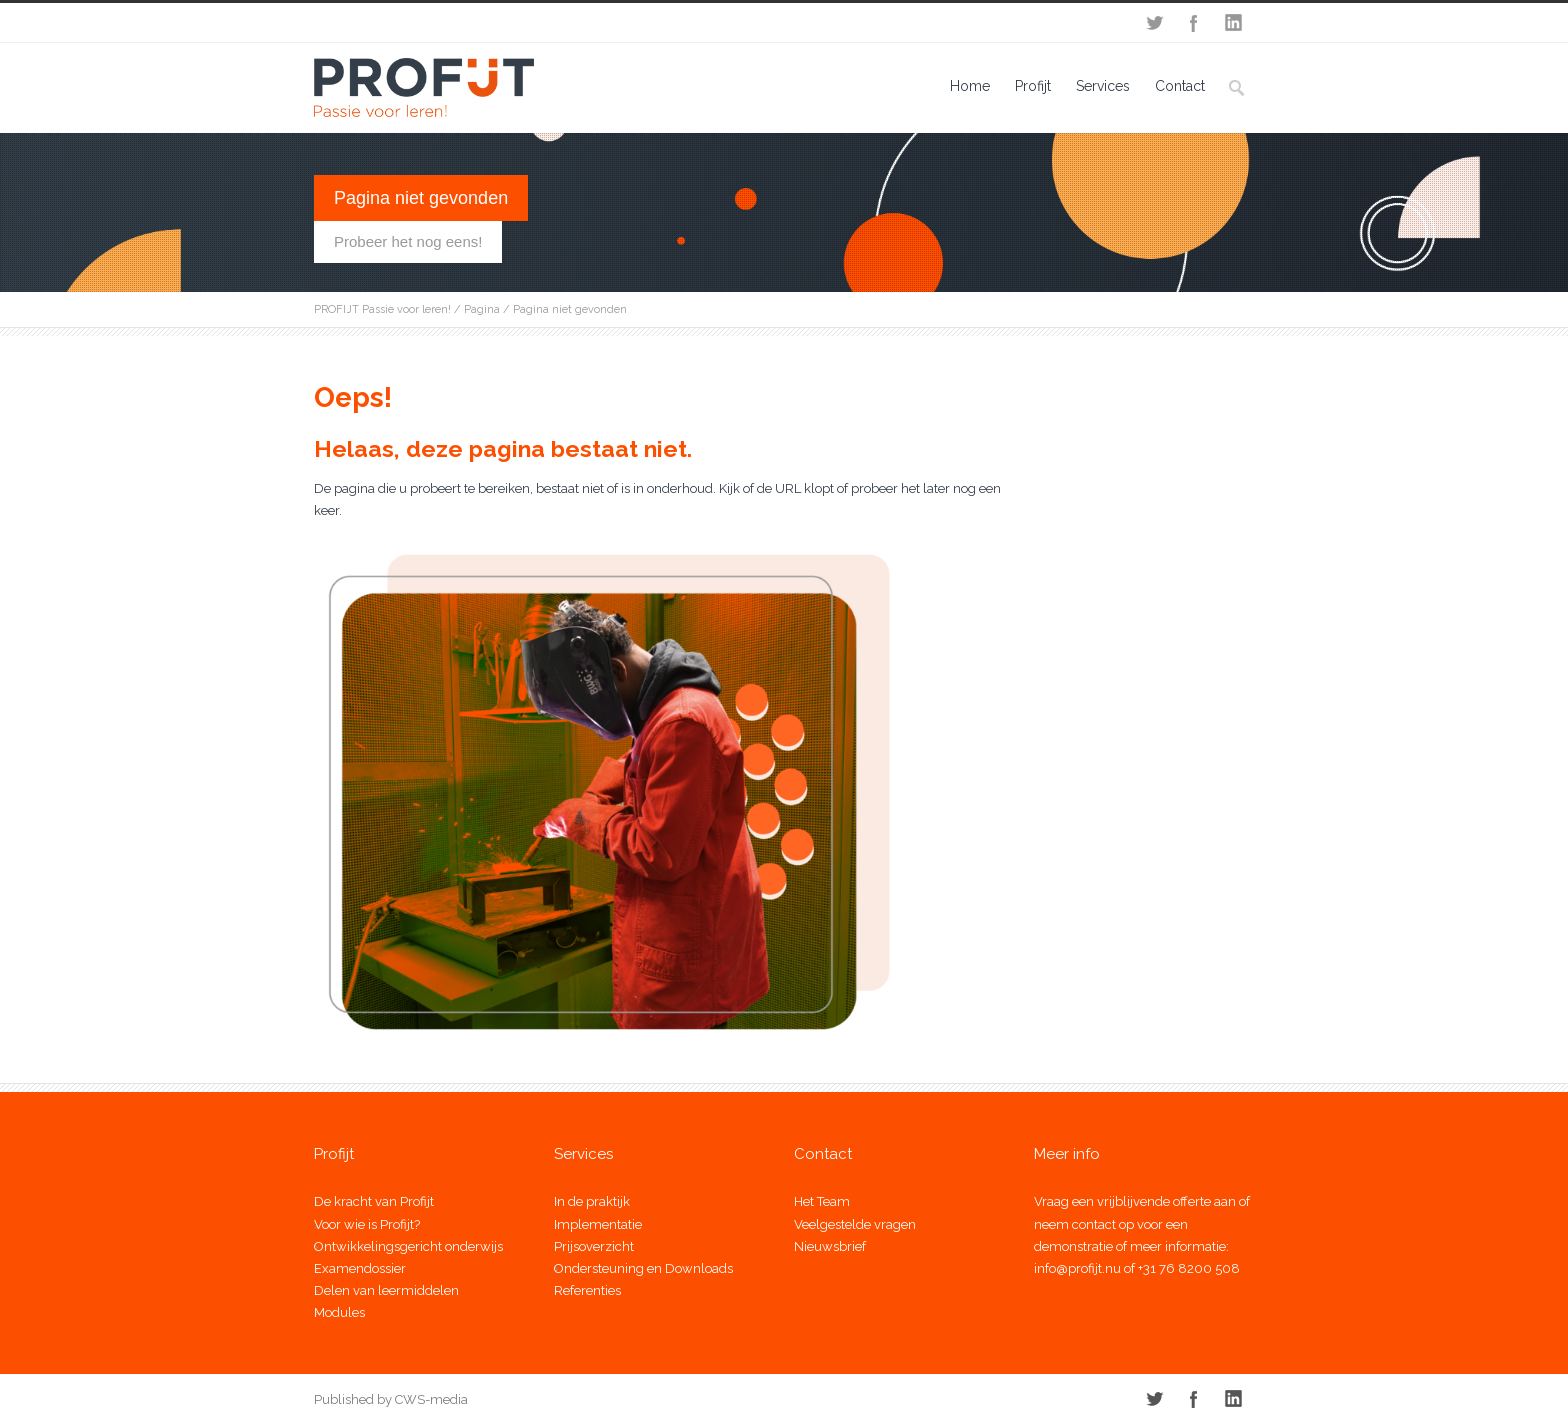  Describe the element at coordinates (1103, 86) in the screenshot. I see `Services` at that location.